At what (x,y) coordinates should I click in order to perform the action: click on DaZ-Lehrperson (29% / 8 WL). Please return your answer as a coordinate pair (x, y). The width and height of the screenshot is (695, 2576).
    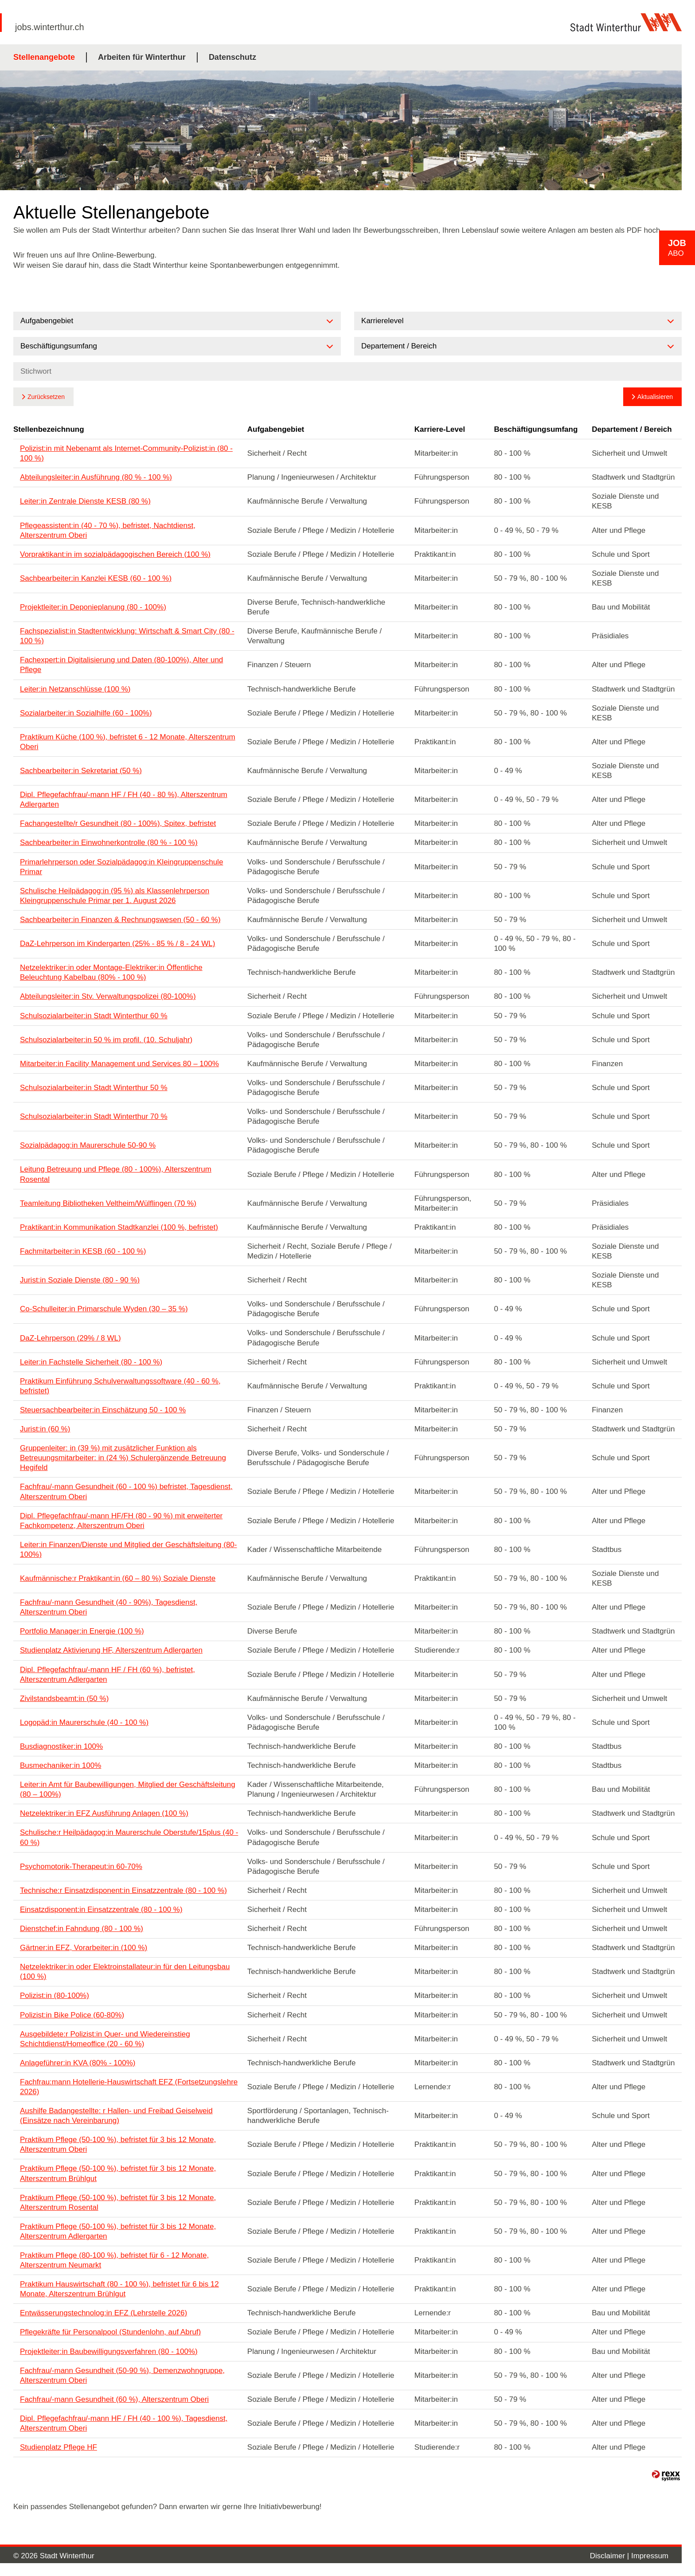
    Looking at the image, I should click on (70, 1338).